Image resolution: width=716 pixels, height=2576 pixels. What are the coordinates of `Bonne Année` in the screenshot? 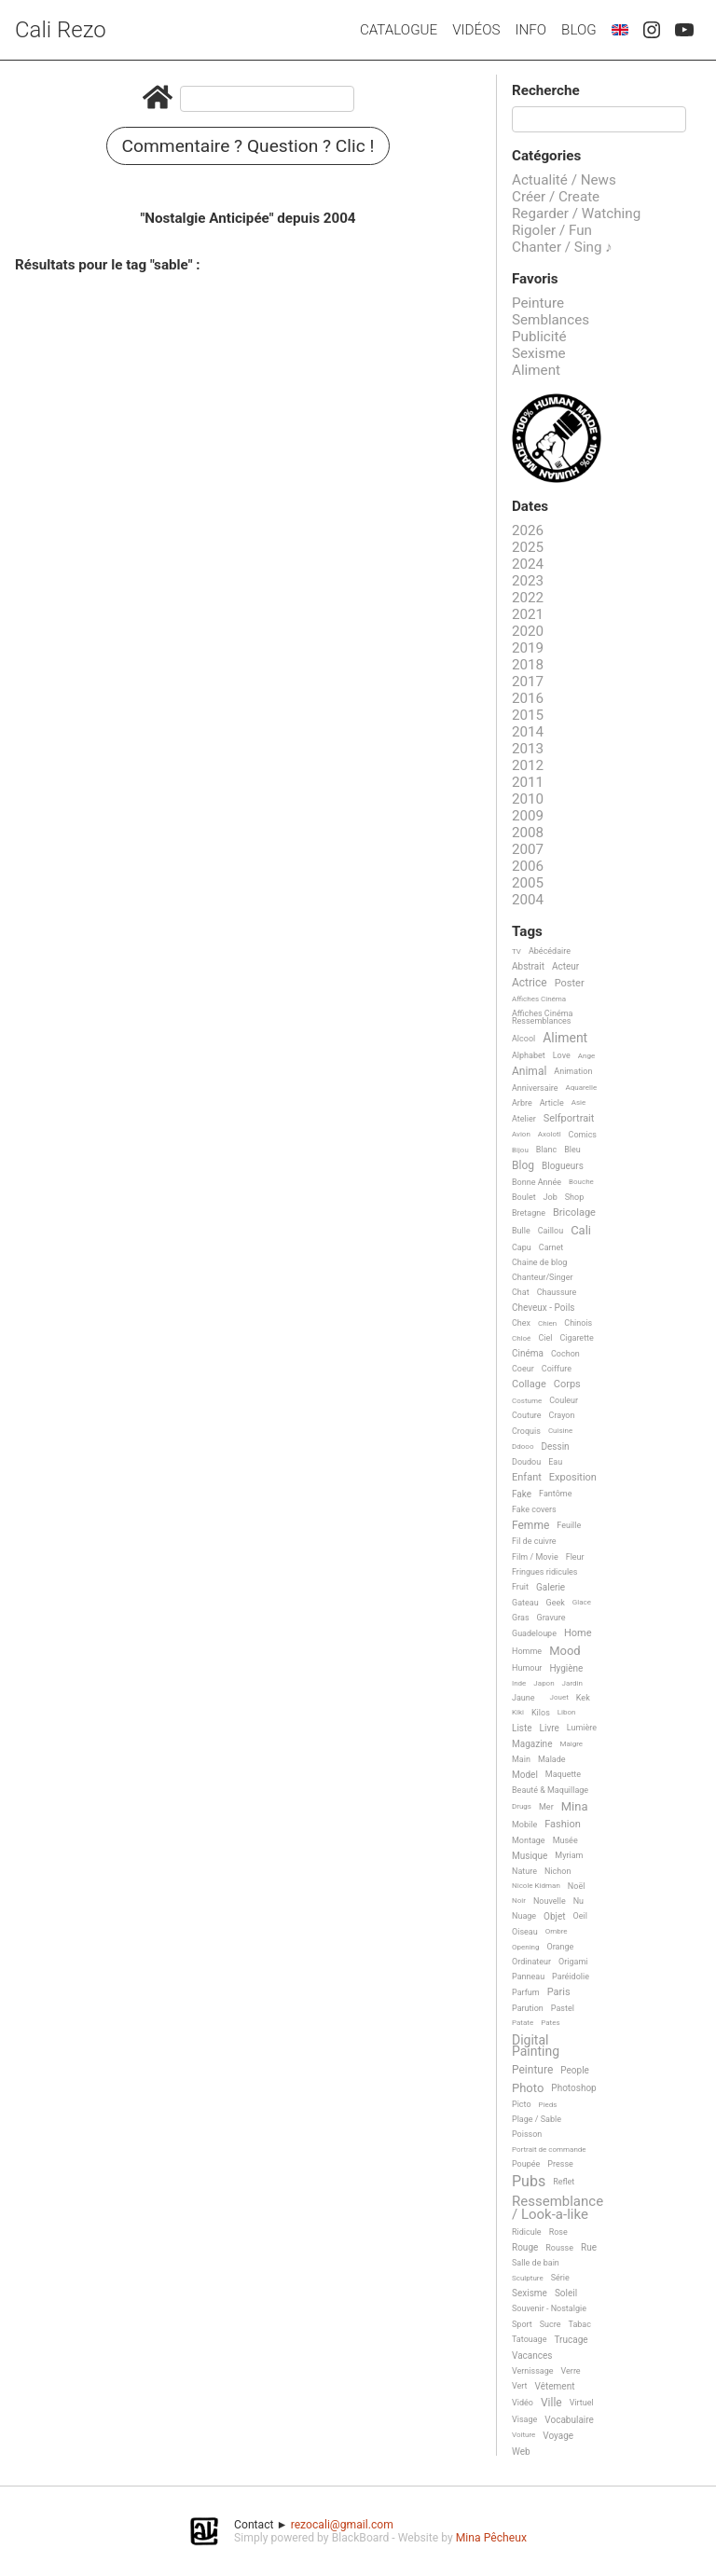 It's located at (536, 1182).